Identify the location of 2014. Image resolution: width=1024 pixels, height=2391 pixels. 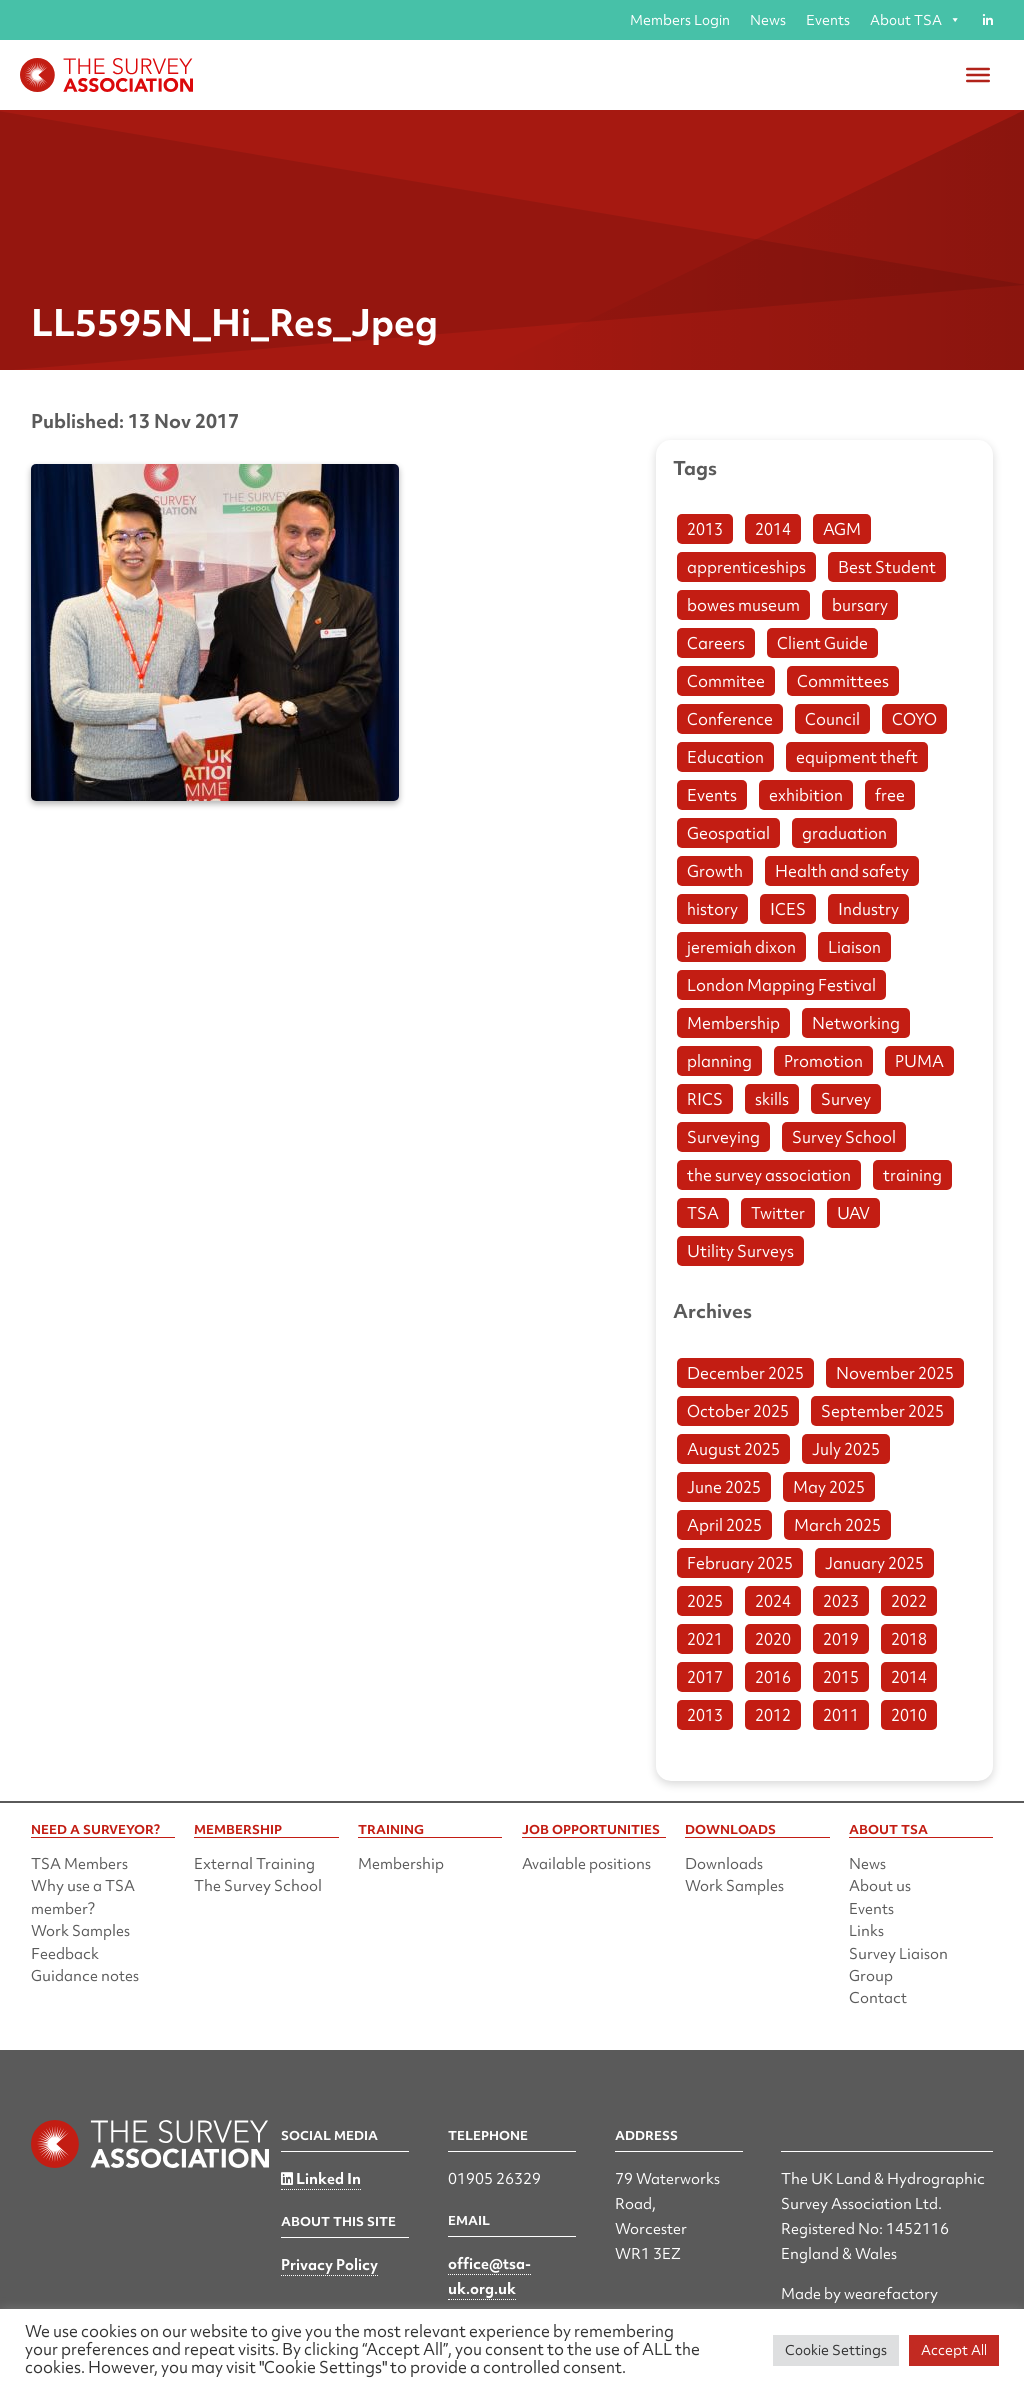
(773, 529).